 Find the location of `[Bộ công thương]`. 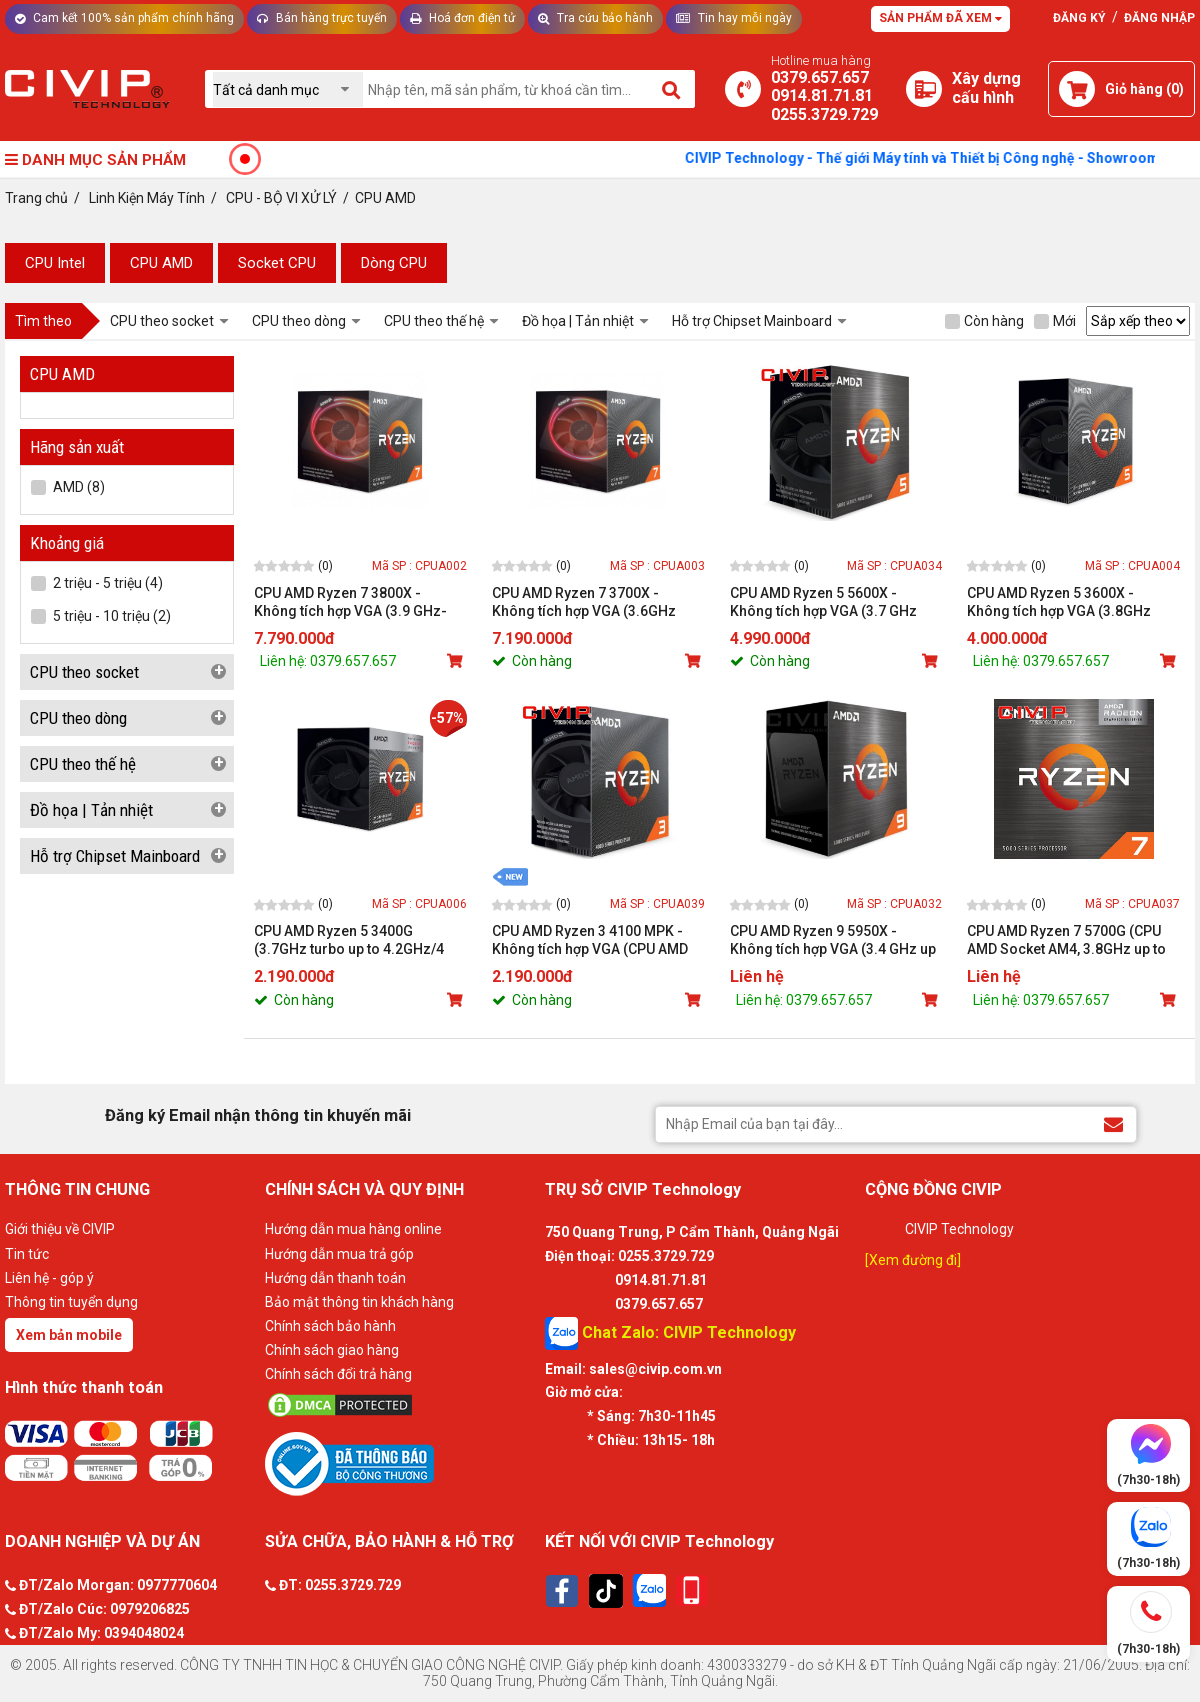

[Bộ công thương] is located at coordinates (400, 1463).